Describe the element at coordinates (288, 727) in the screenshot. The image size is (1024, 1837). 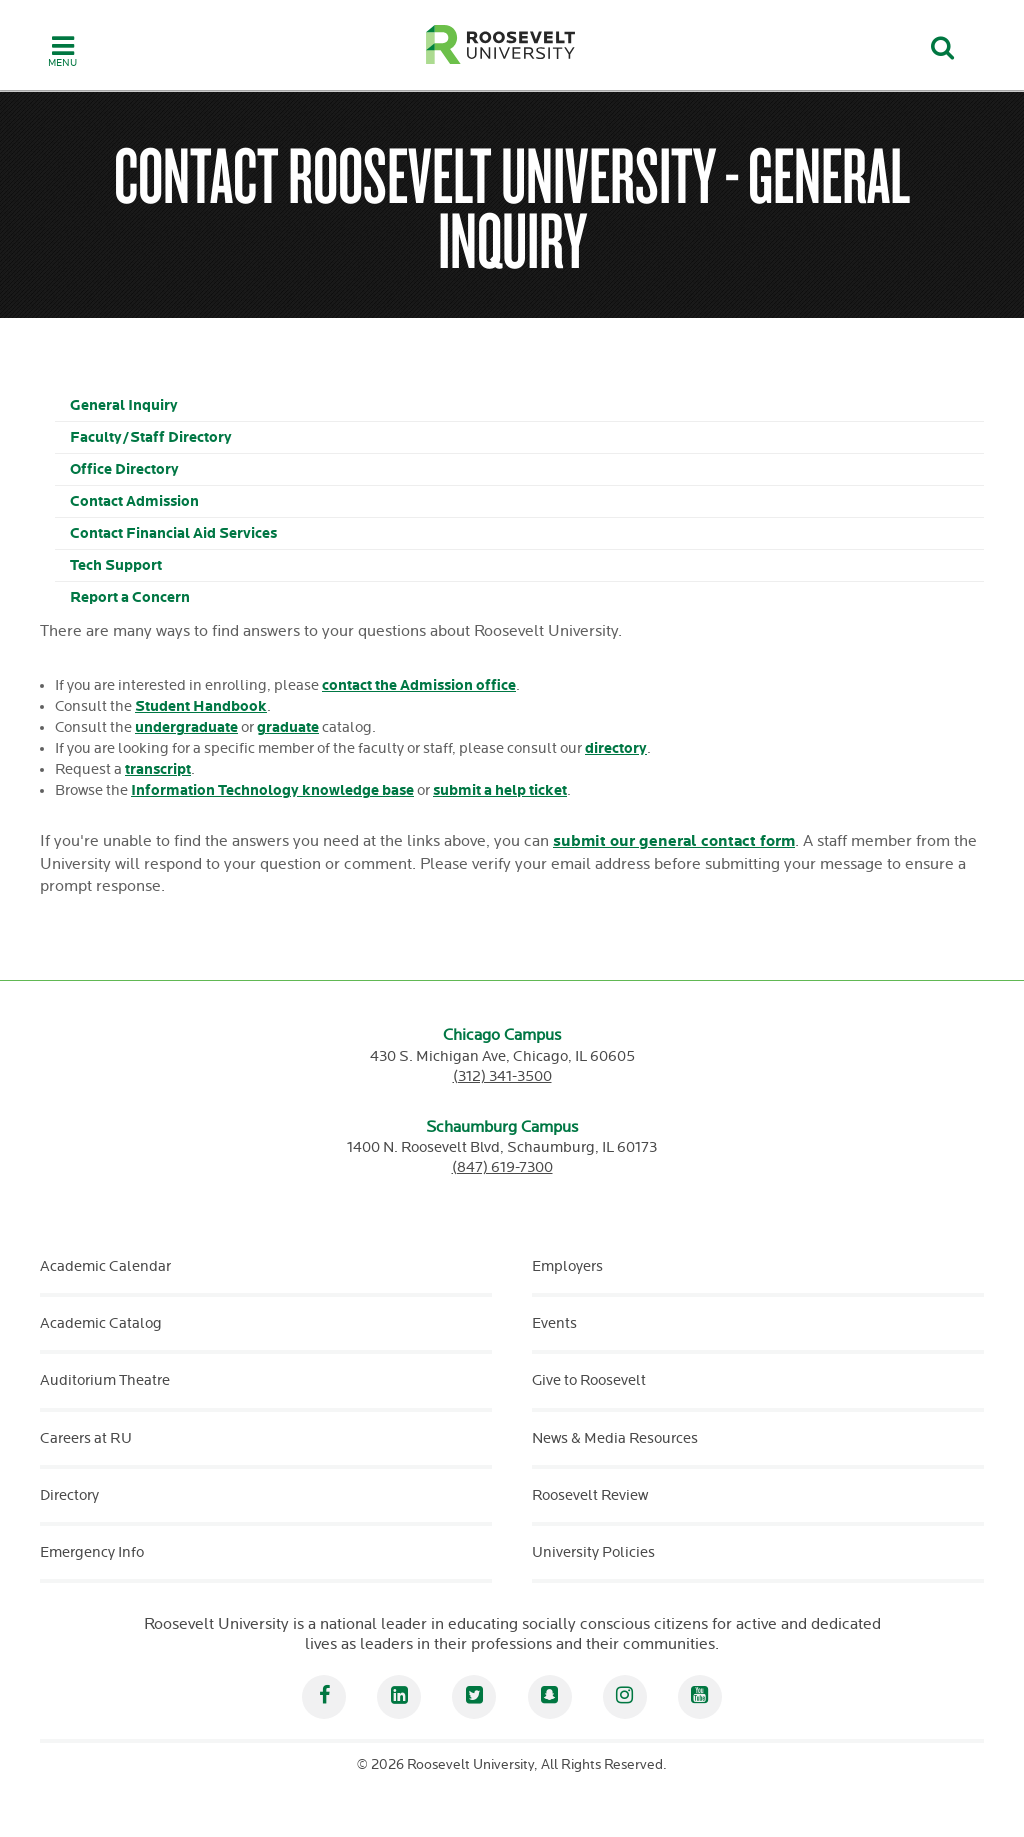
I see `graduate` at that location.